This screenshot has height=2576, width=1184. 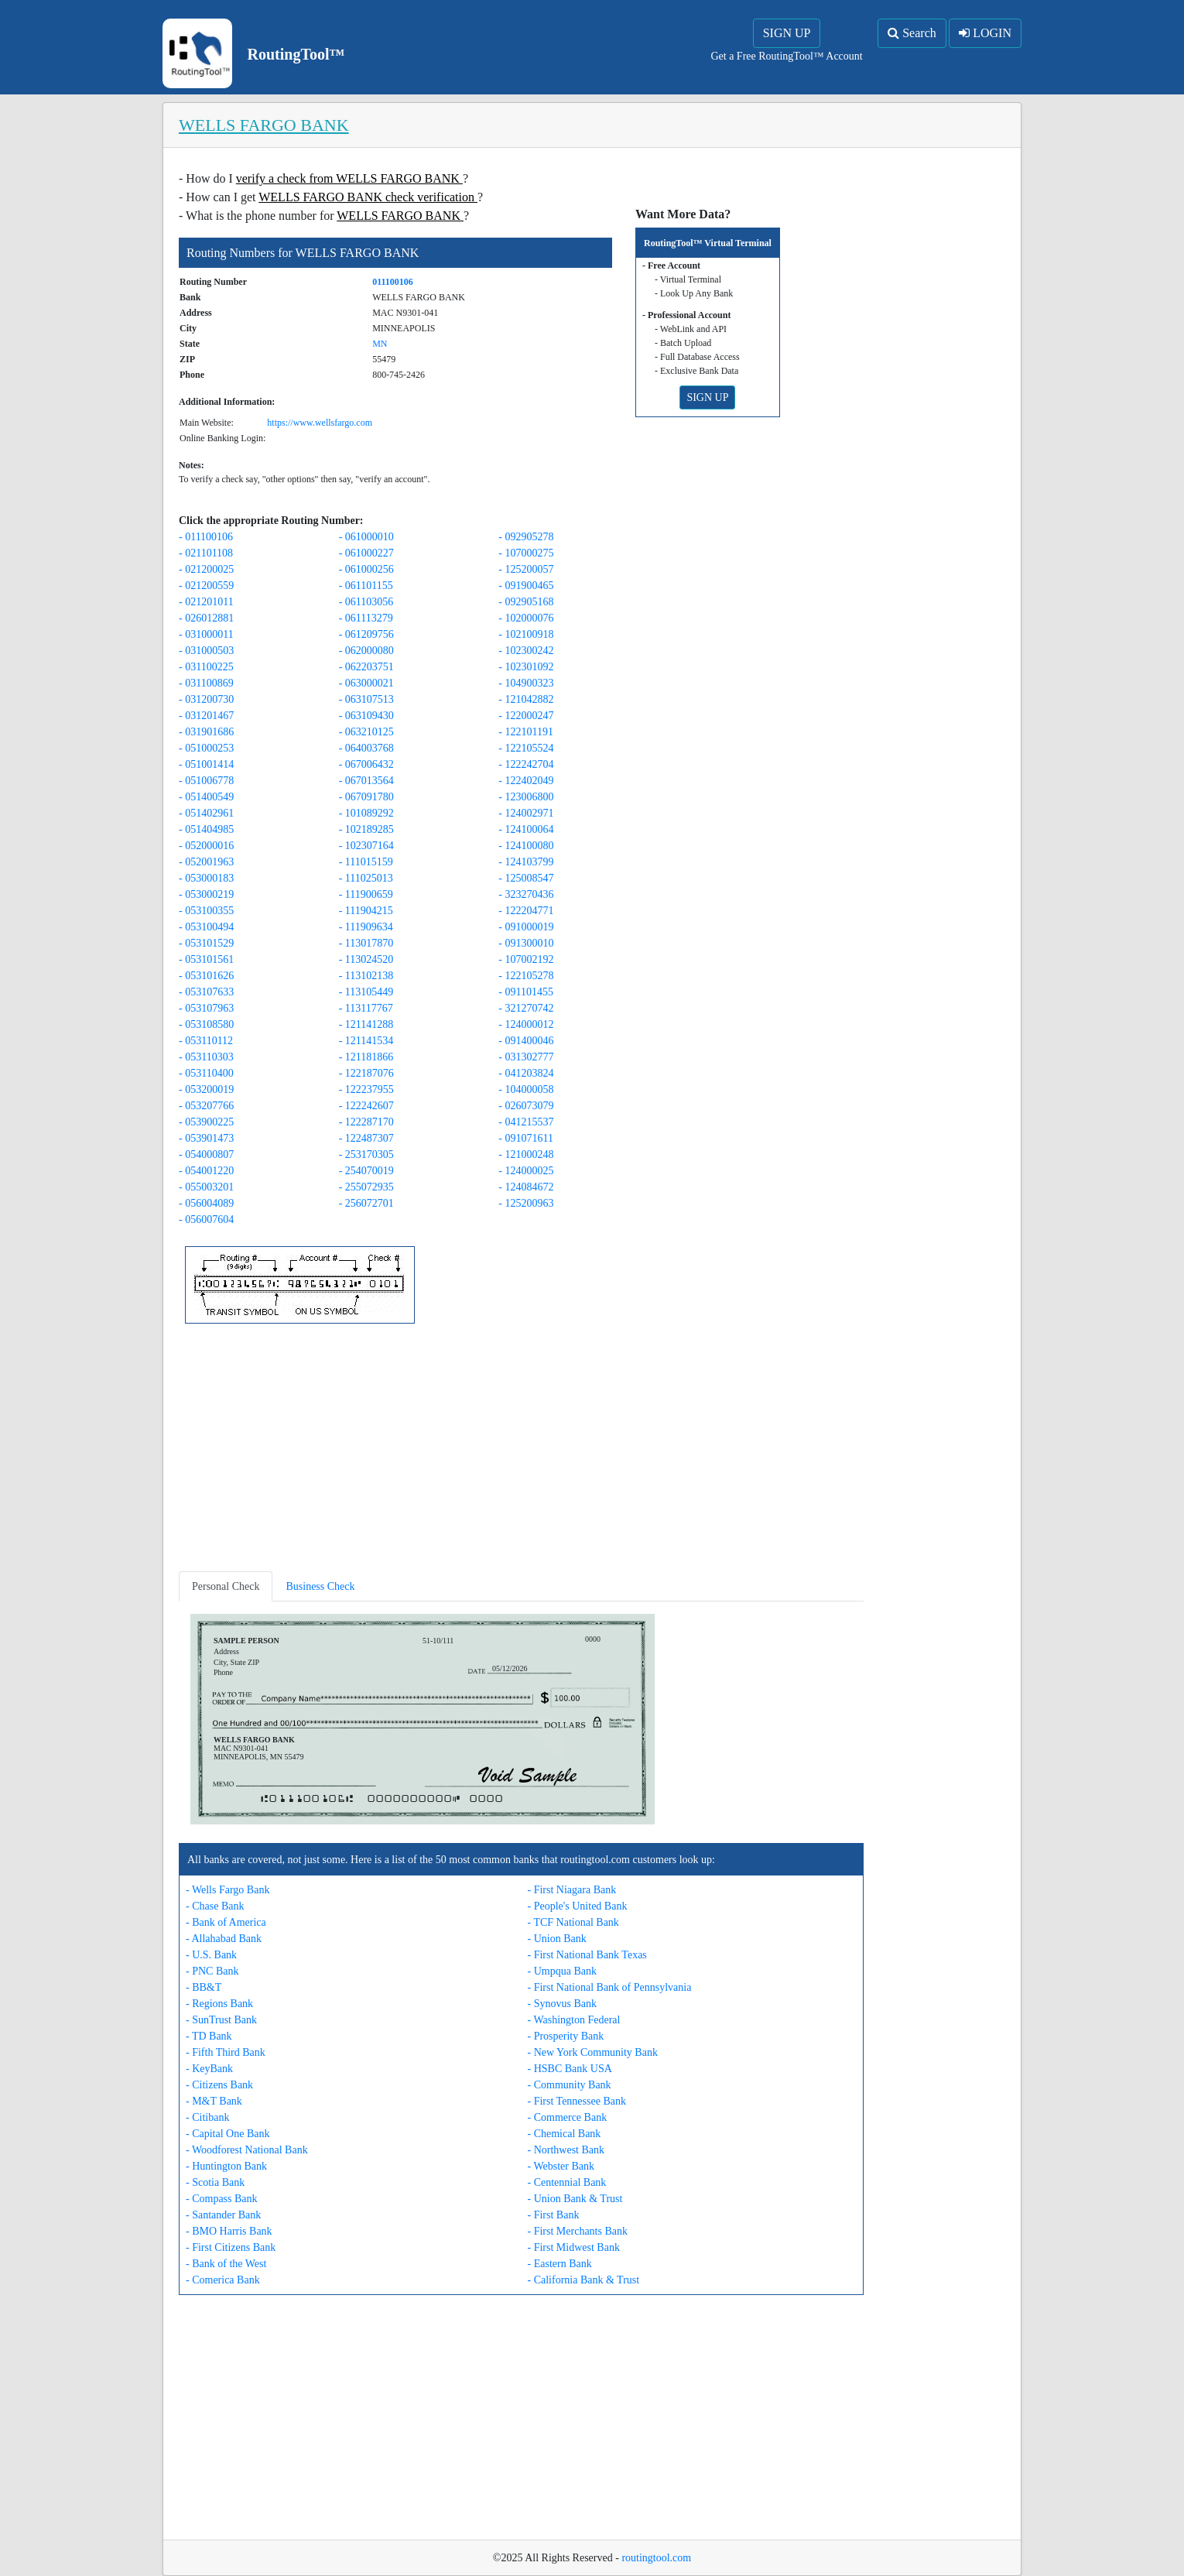 What do you see at coordinates (224, 1938) in the screenshot?
I see `- Allahabad Bank` at bounding box center [224, 1938].